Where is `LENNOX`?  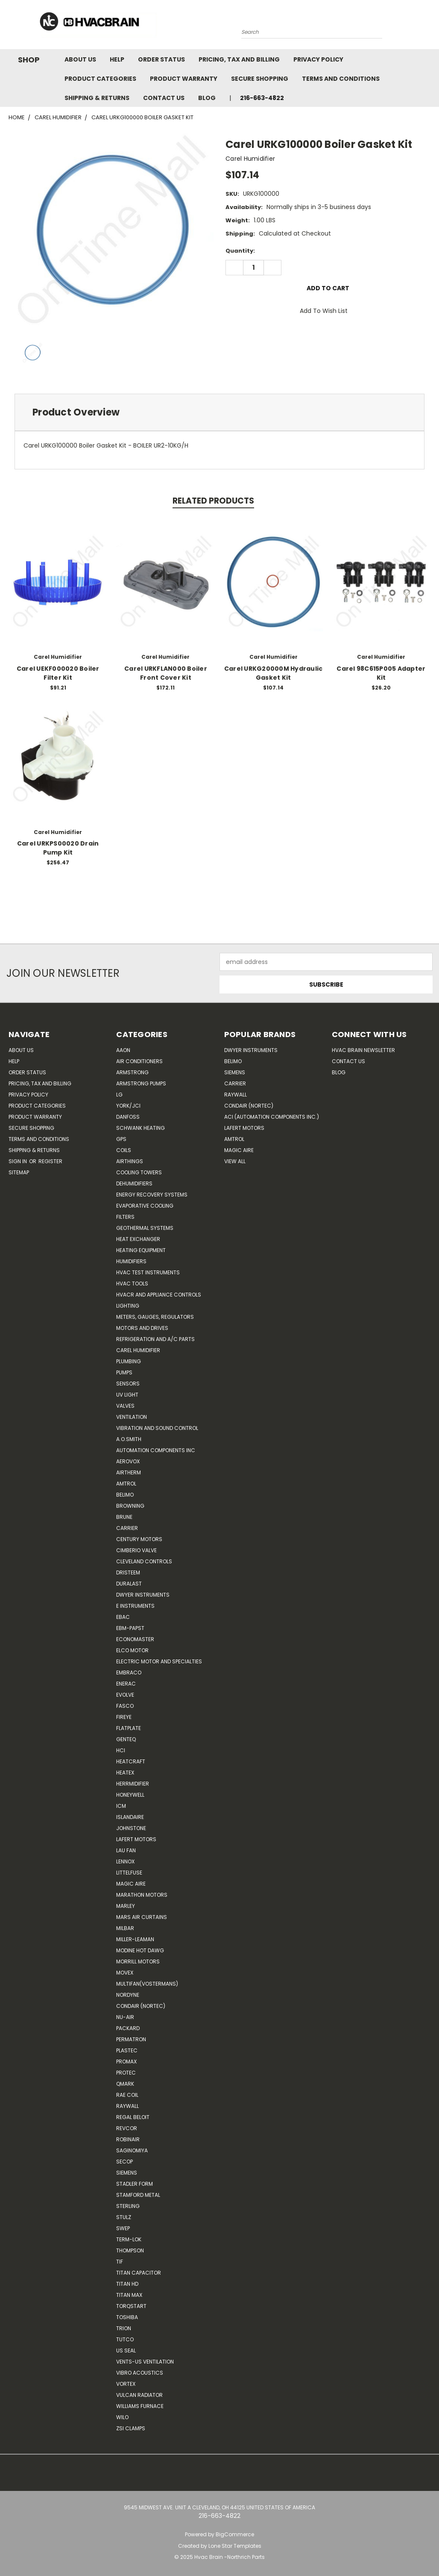
LENNOX is located at coordinates (125, 1861).